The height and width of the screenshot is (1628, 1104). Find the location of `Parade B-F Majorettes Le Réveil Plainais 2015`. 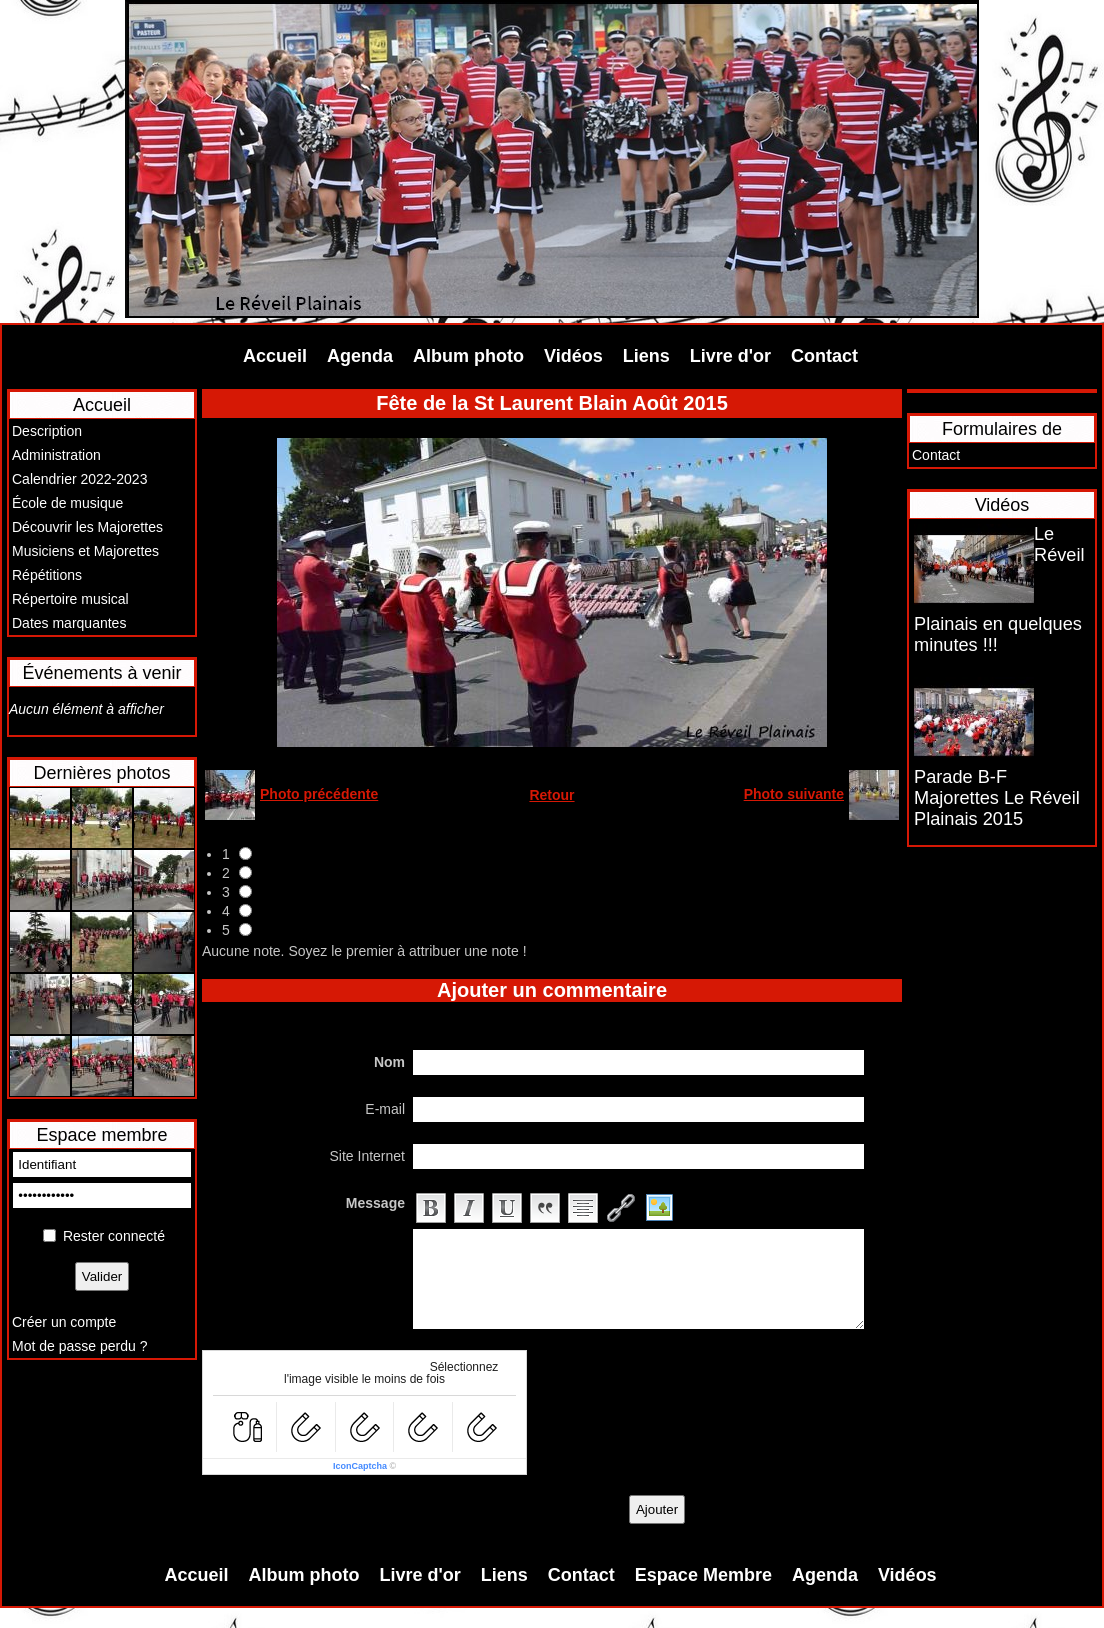

Parade B-F Majorettes Le Réveil Plainais 2015 is located at coordinates (997, 798).